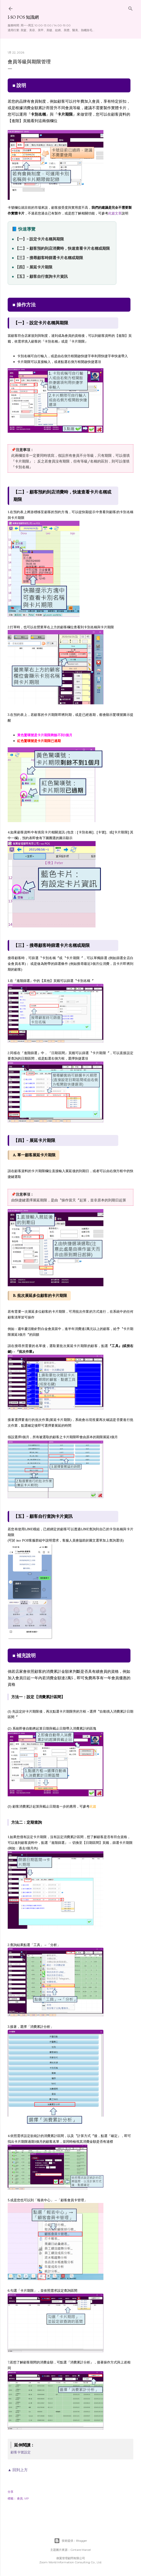 Image resolution: width=141 pixels, height=2576 pixels. Describe the element at coordinates (115, 213) in the screenshot. I see `此篇文章` at that location.